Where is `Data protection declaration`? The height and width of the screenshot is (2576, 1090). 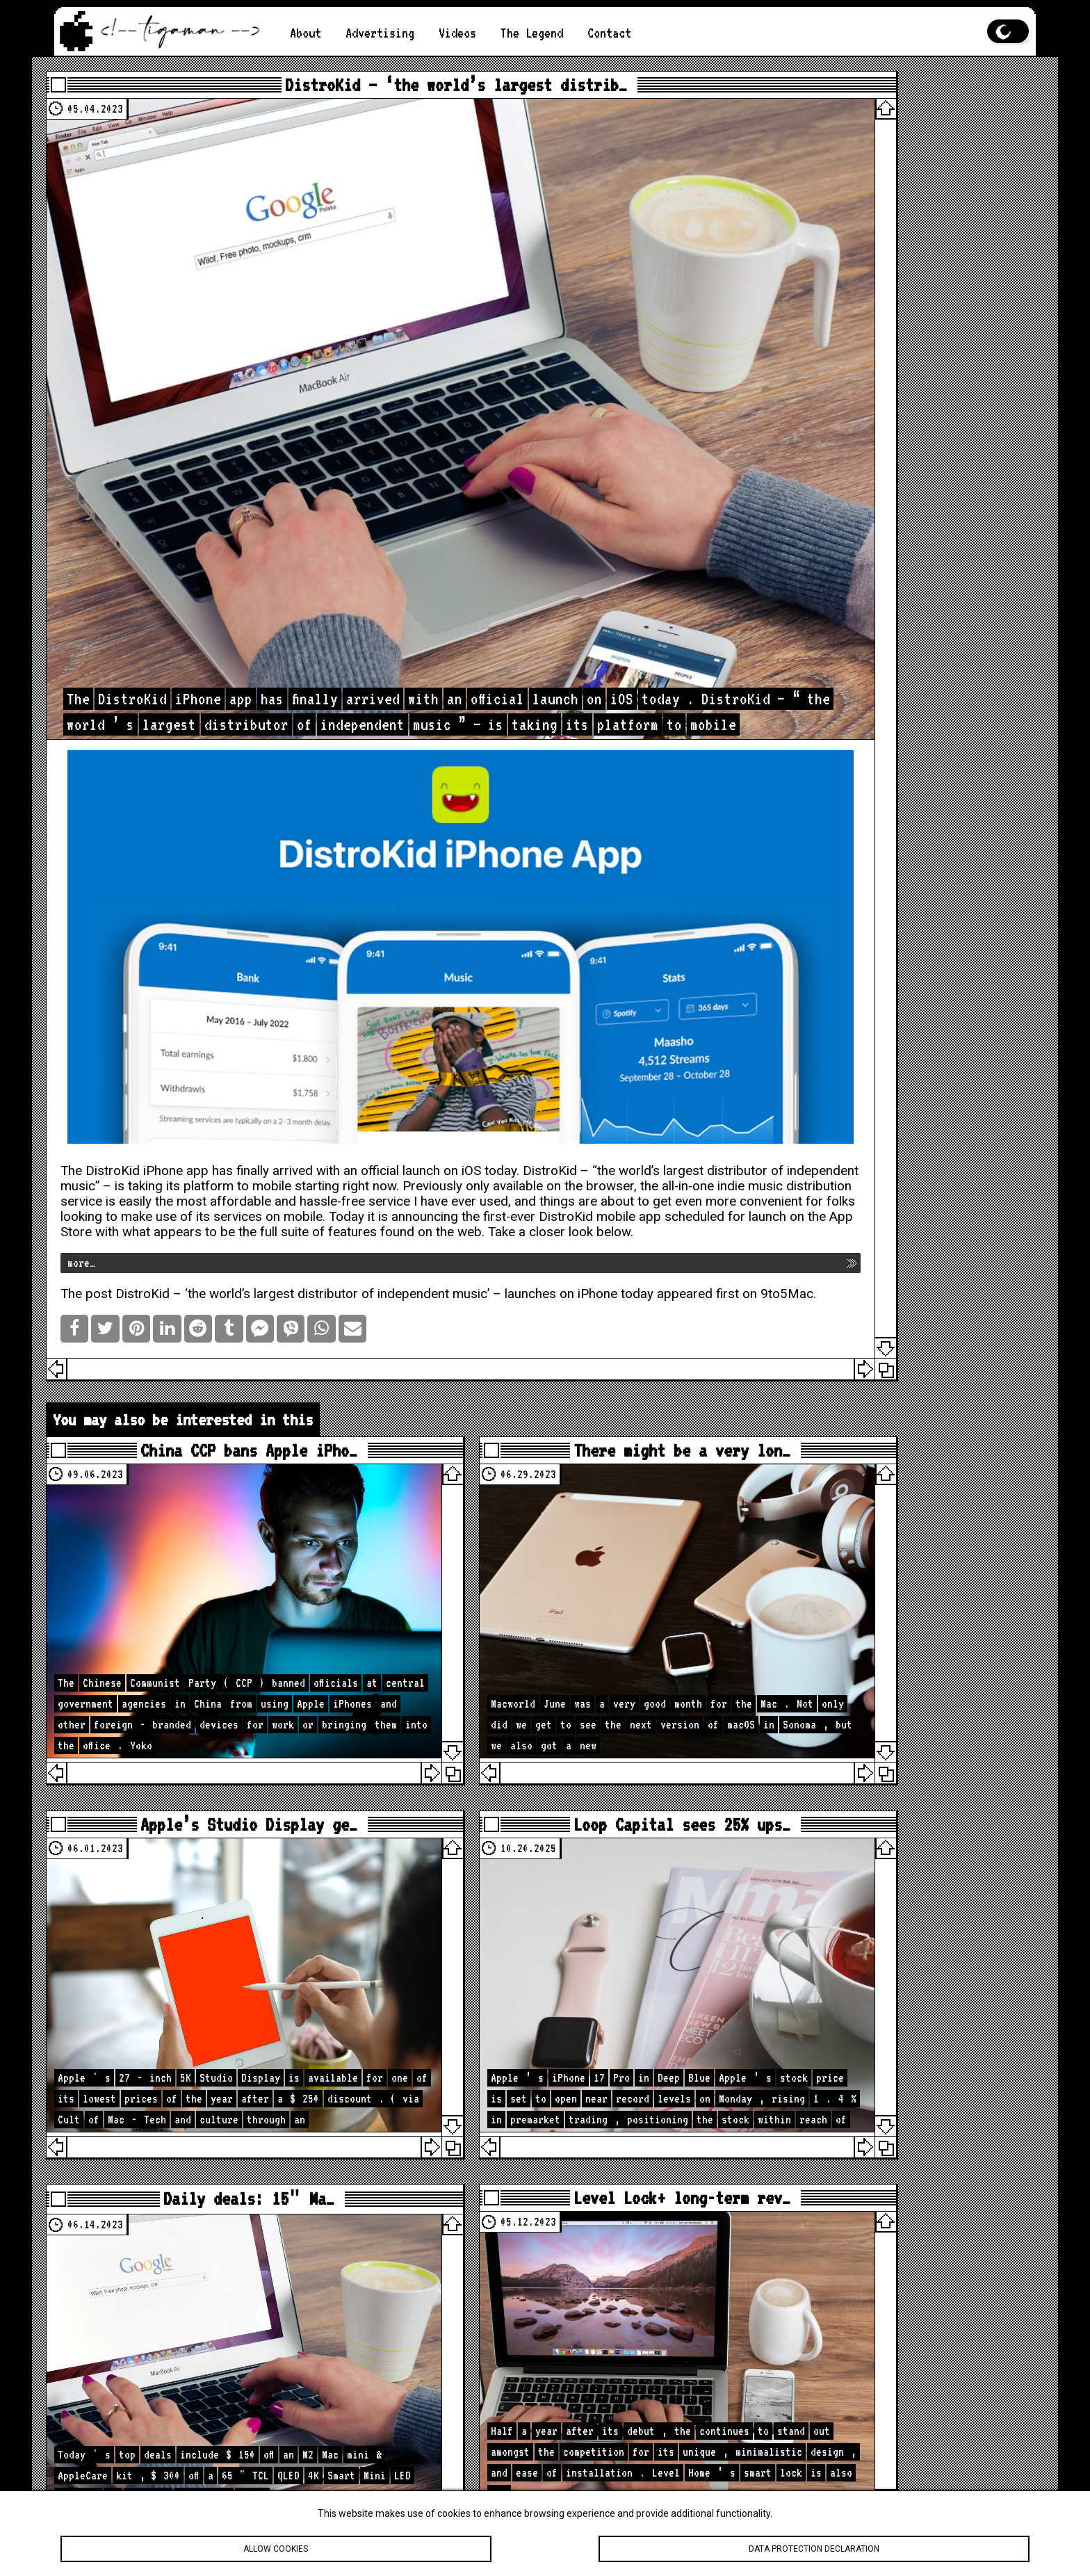
Data protection declaration is located at coordinates (813, 2549).